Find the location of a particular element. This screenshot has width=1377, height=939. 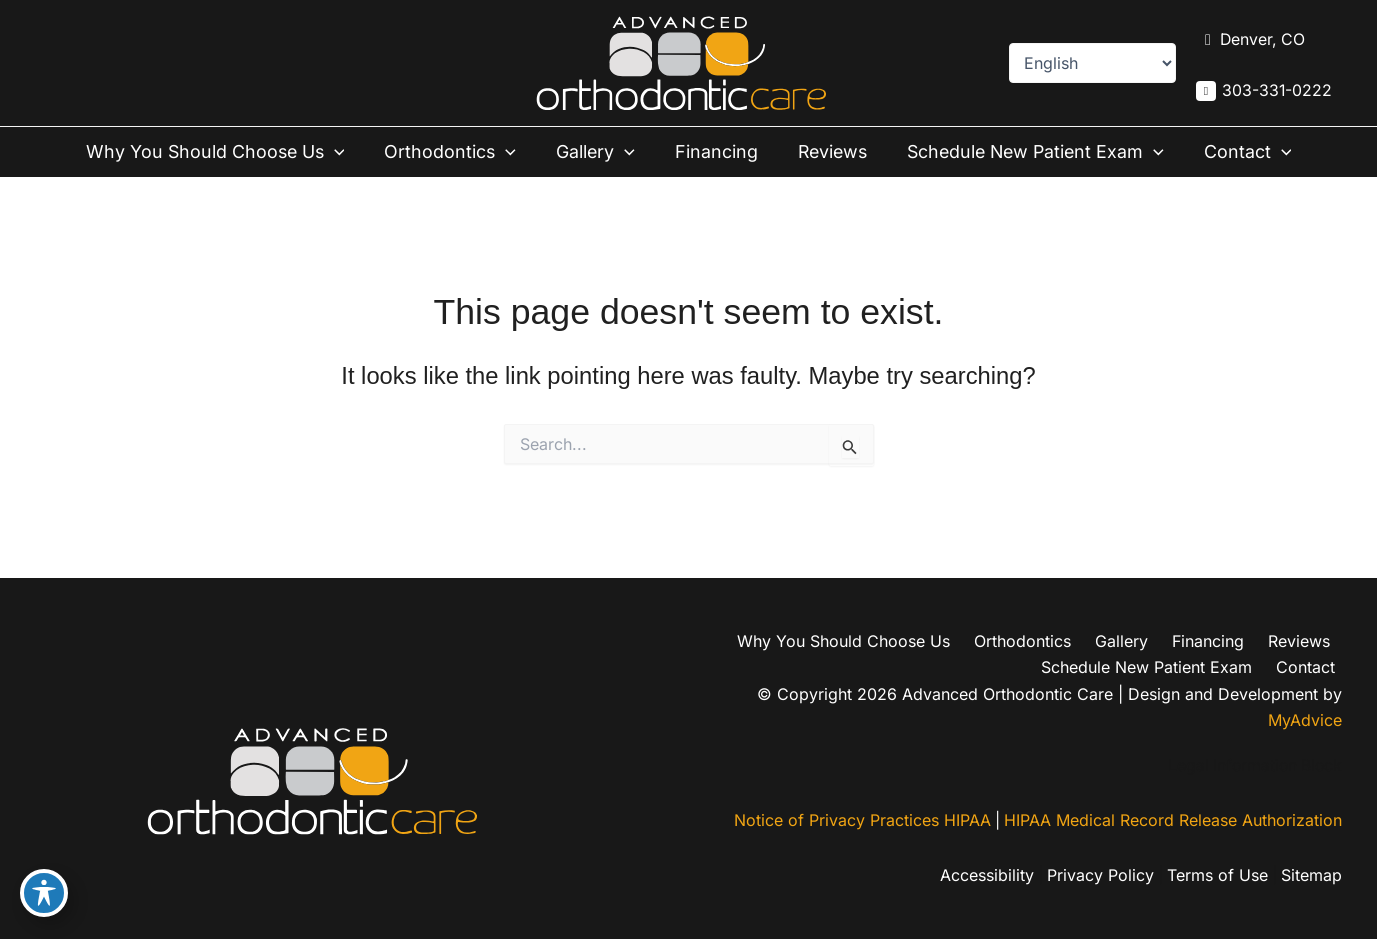

Financing is located at coordinates (713, 151).